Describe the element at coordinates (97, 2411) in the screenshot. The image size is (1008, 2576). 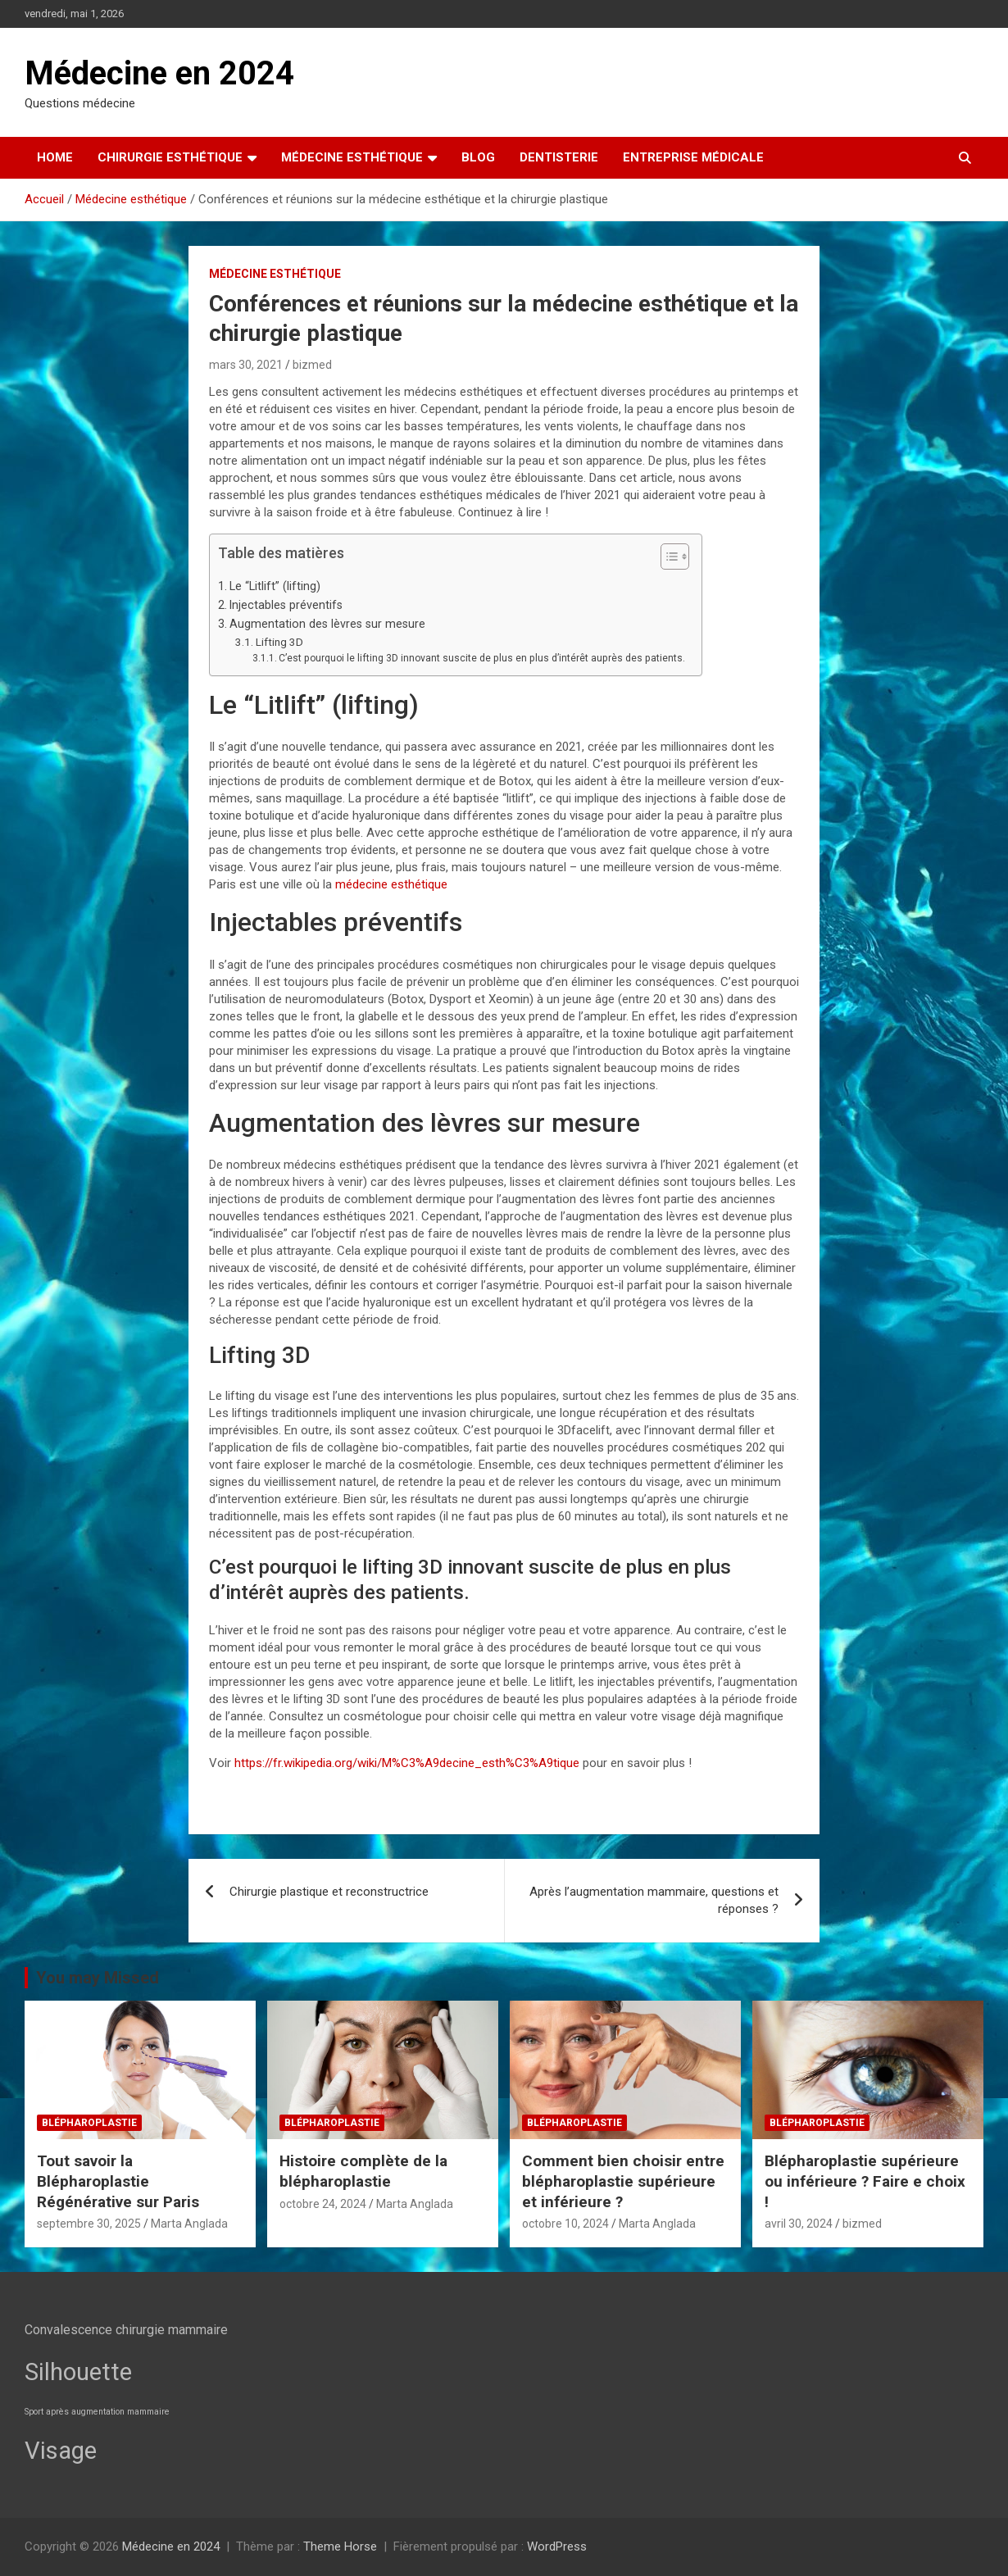
I see `Sport après augmentation mammaire [Sport après augmentation mammaire (2 éléments)]` at that location.